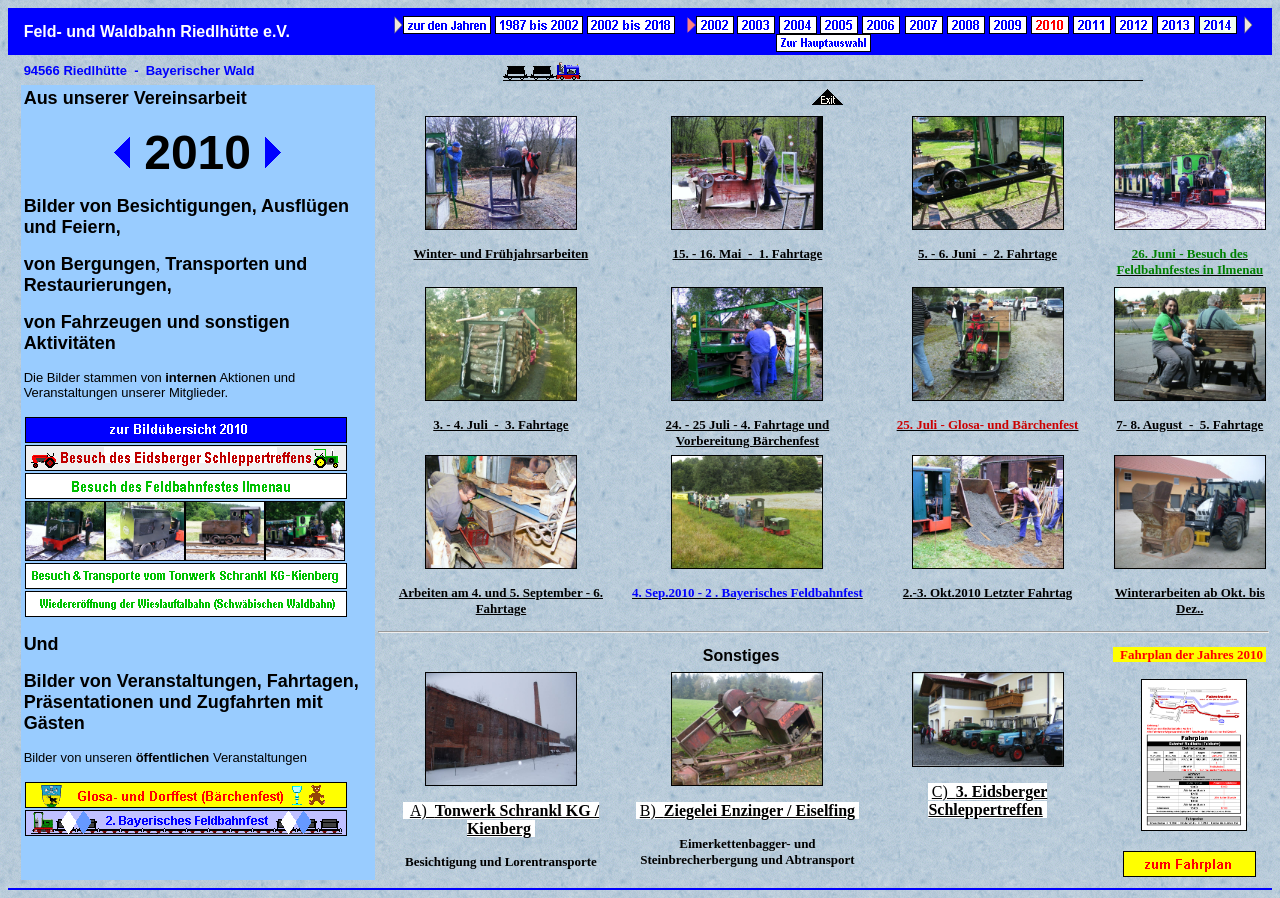 This screenshot has width=1280, height=898. Describe the element at coordinates (987, 253) in the screenshot. I see `5. - 6. Juni - 2. Fahrtage` at that location.